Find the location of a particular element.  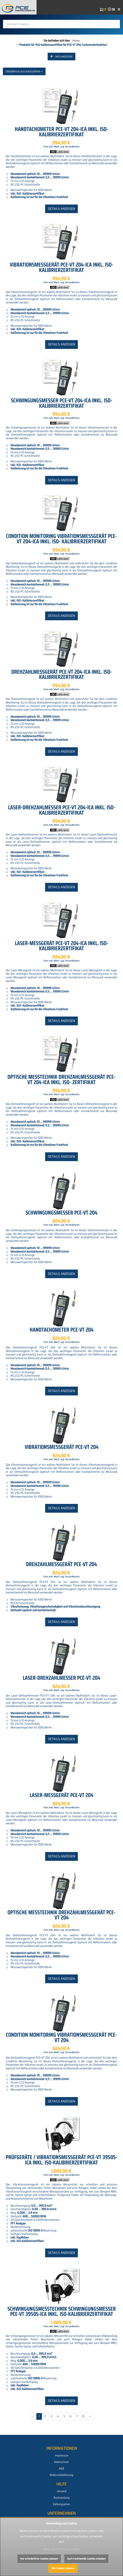

Versand is located at coordinates (61, 2491).